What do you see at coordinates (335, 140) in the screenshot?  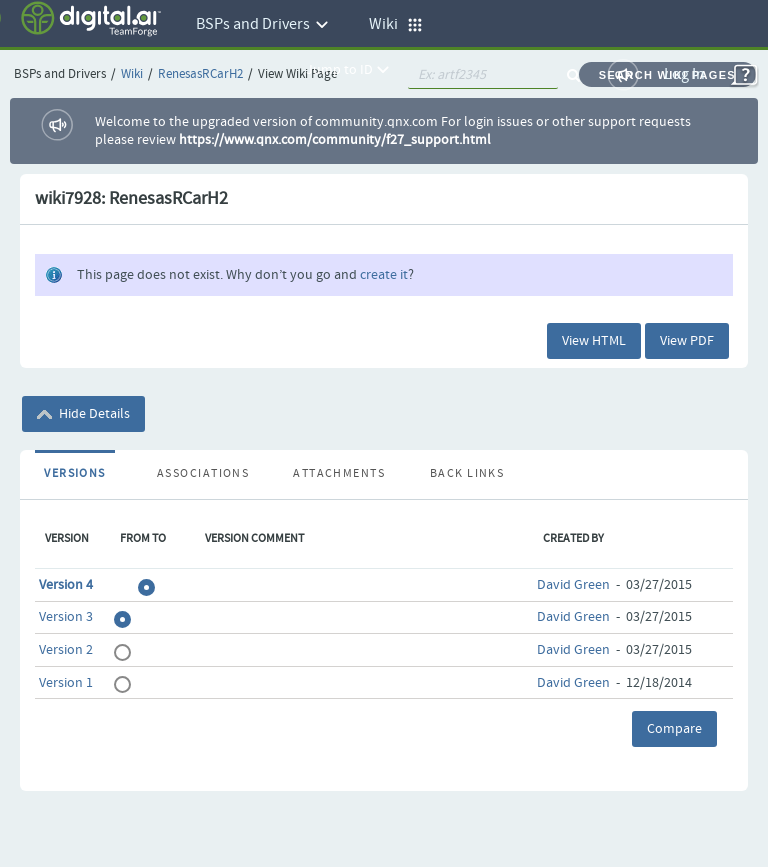 I see `https://www.qnx.com/community/f27_support.html` at bounding box center [335, 140].